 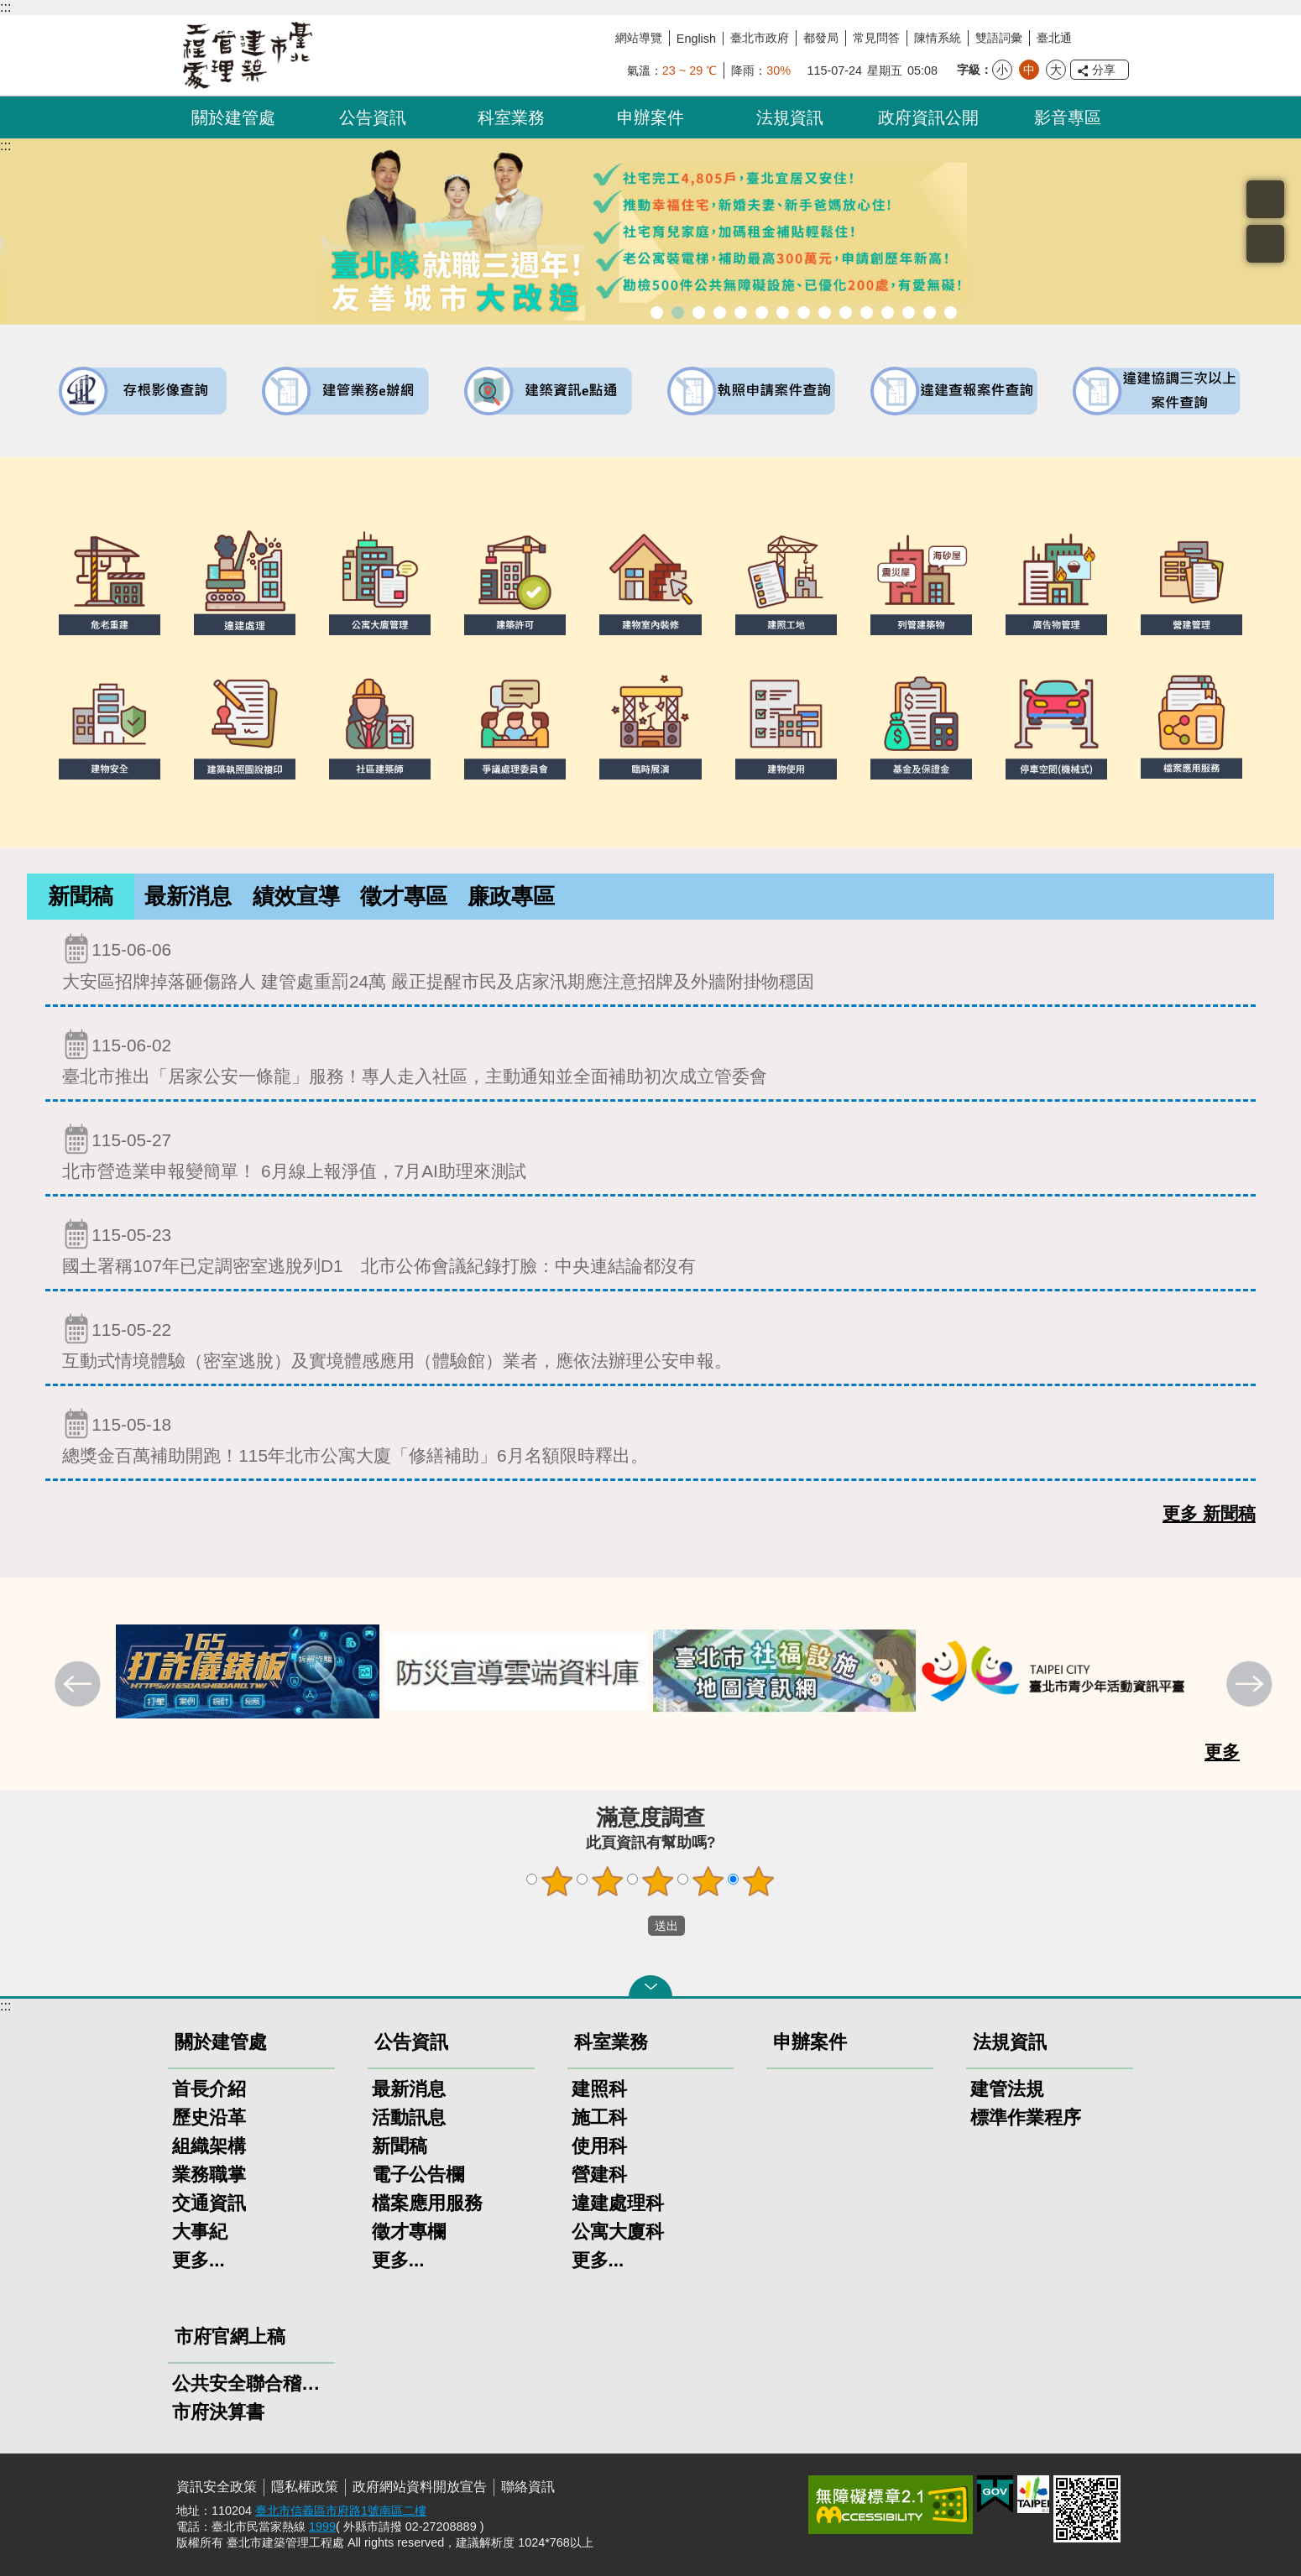 What do you see at coordinates (599, 2117) in the screenshot?
I see `施工科` at bounding box center [599, 2117].